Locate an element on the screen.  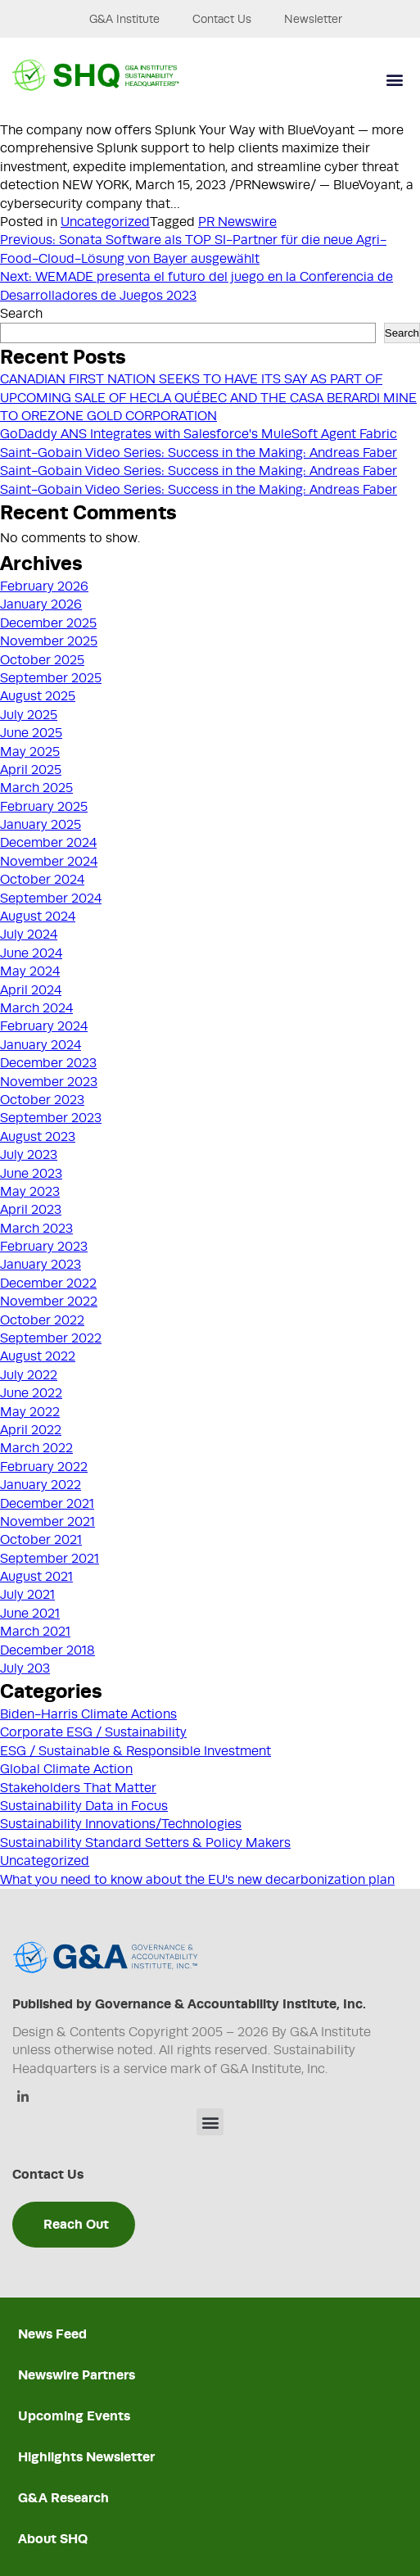
August 2025 is located at coordinates (37, 696).